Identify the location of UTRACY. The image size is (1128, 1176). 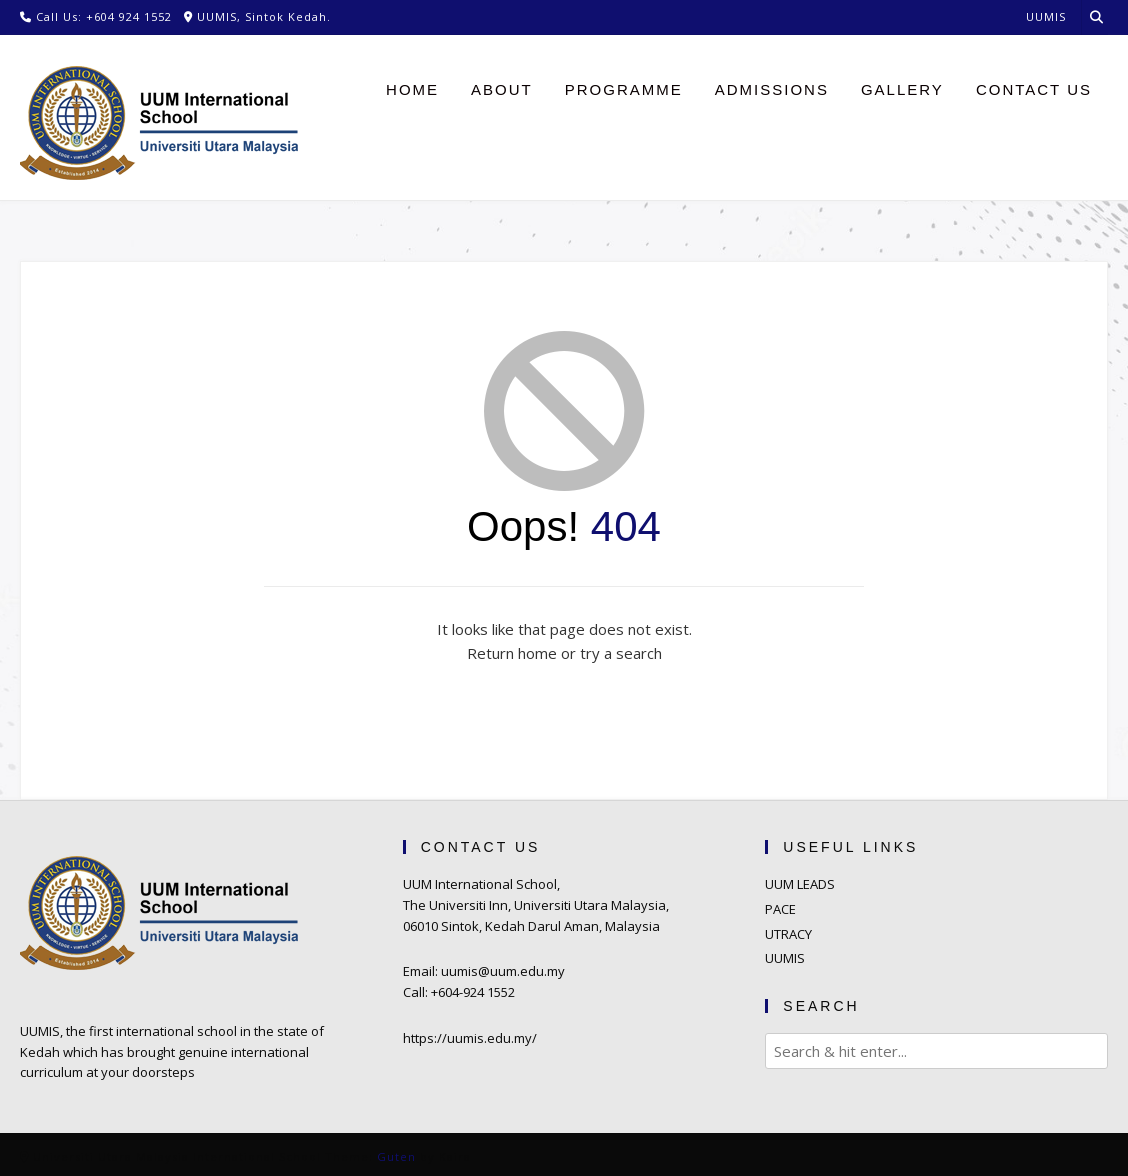
(788, 934).